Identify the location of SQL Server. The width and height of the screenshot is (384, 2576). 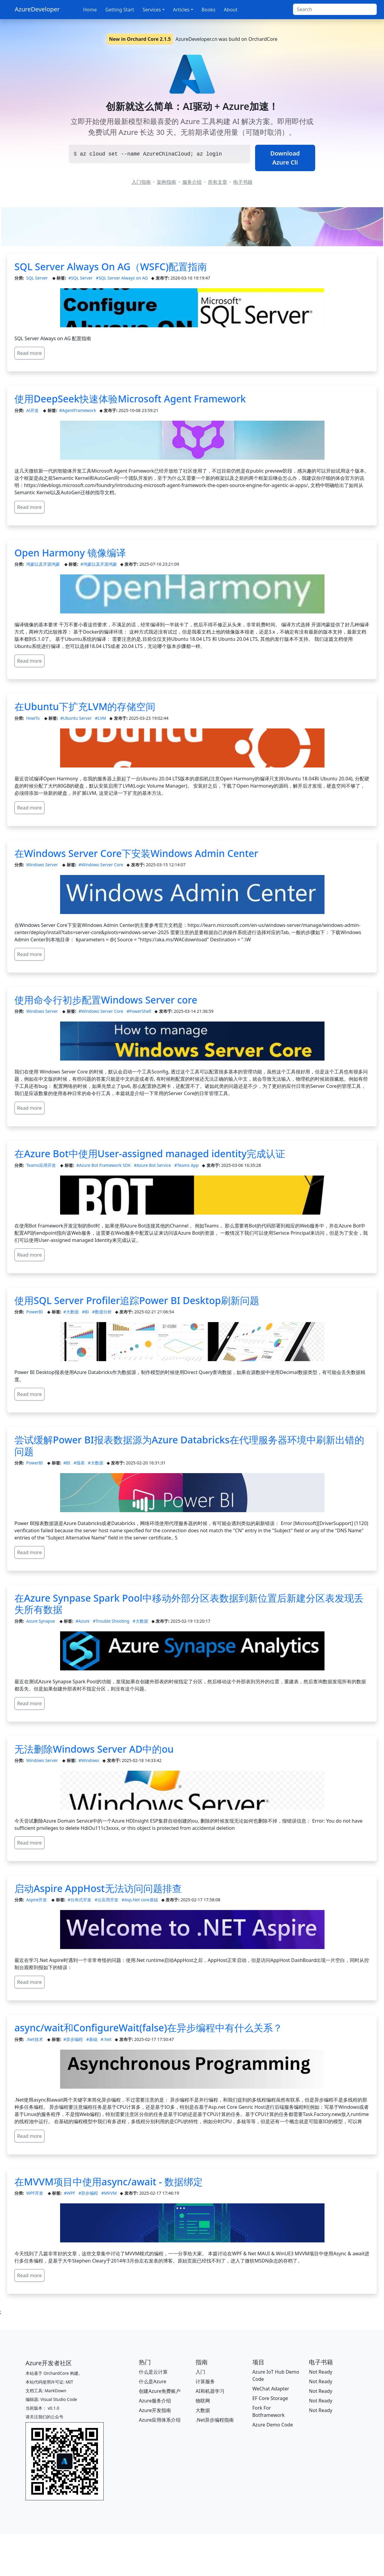
(37, 278).